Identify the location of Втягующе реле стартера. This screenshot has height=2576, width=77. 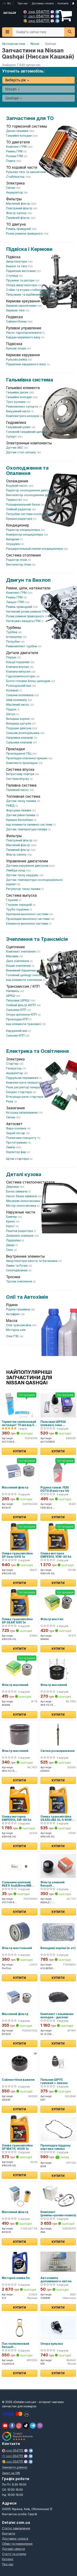
(25, 1096).